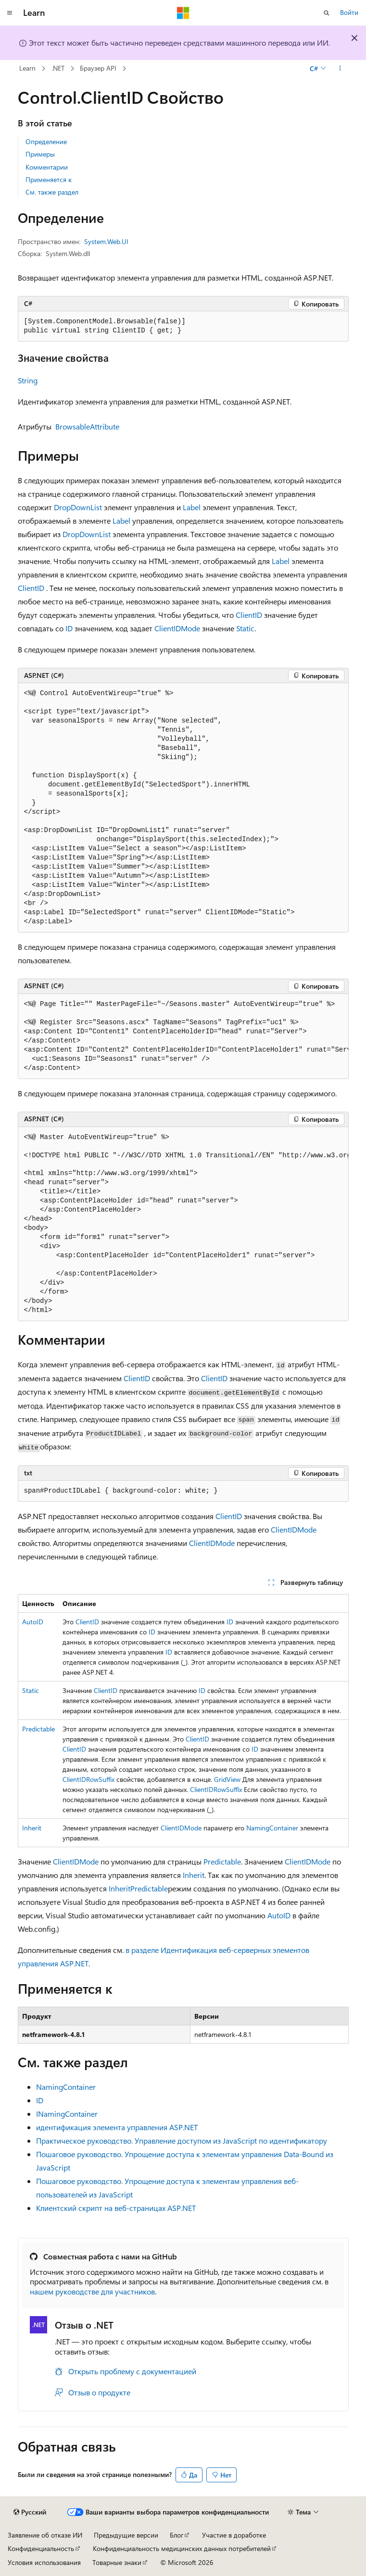 This screenshot has width=366, height=2576. Describe the element at coordinates (126, 2534) in the screenshot. I see `Предыдущие версии` at that location.